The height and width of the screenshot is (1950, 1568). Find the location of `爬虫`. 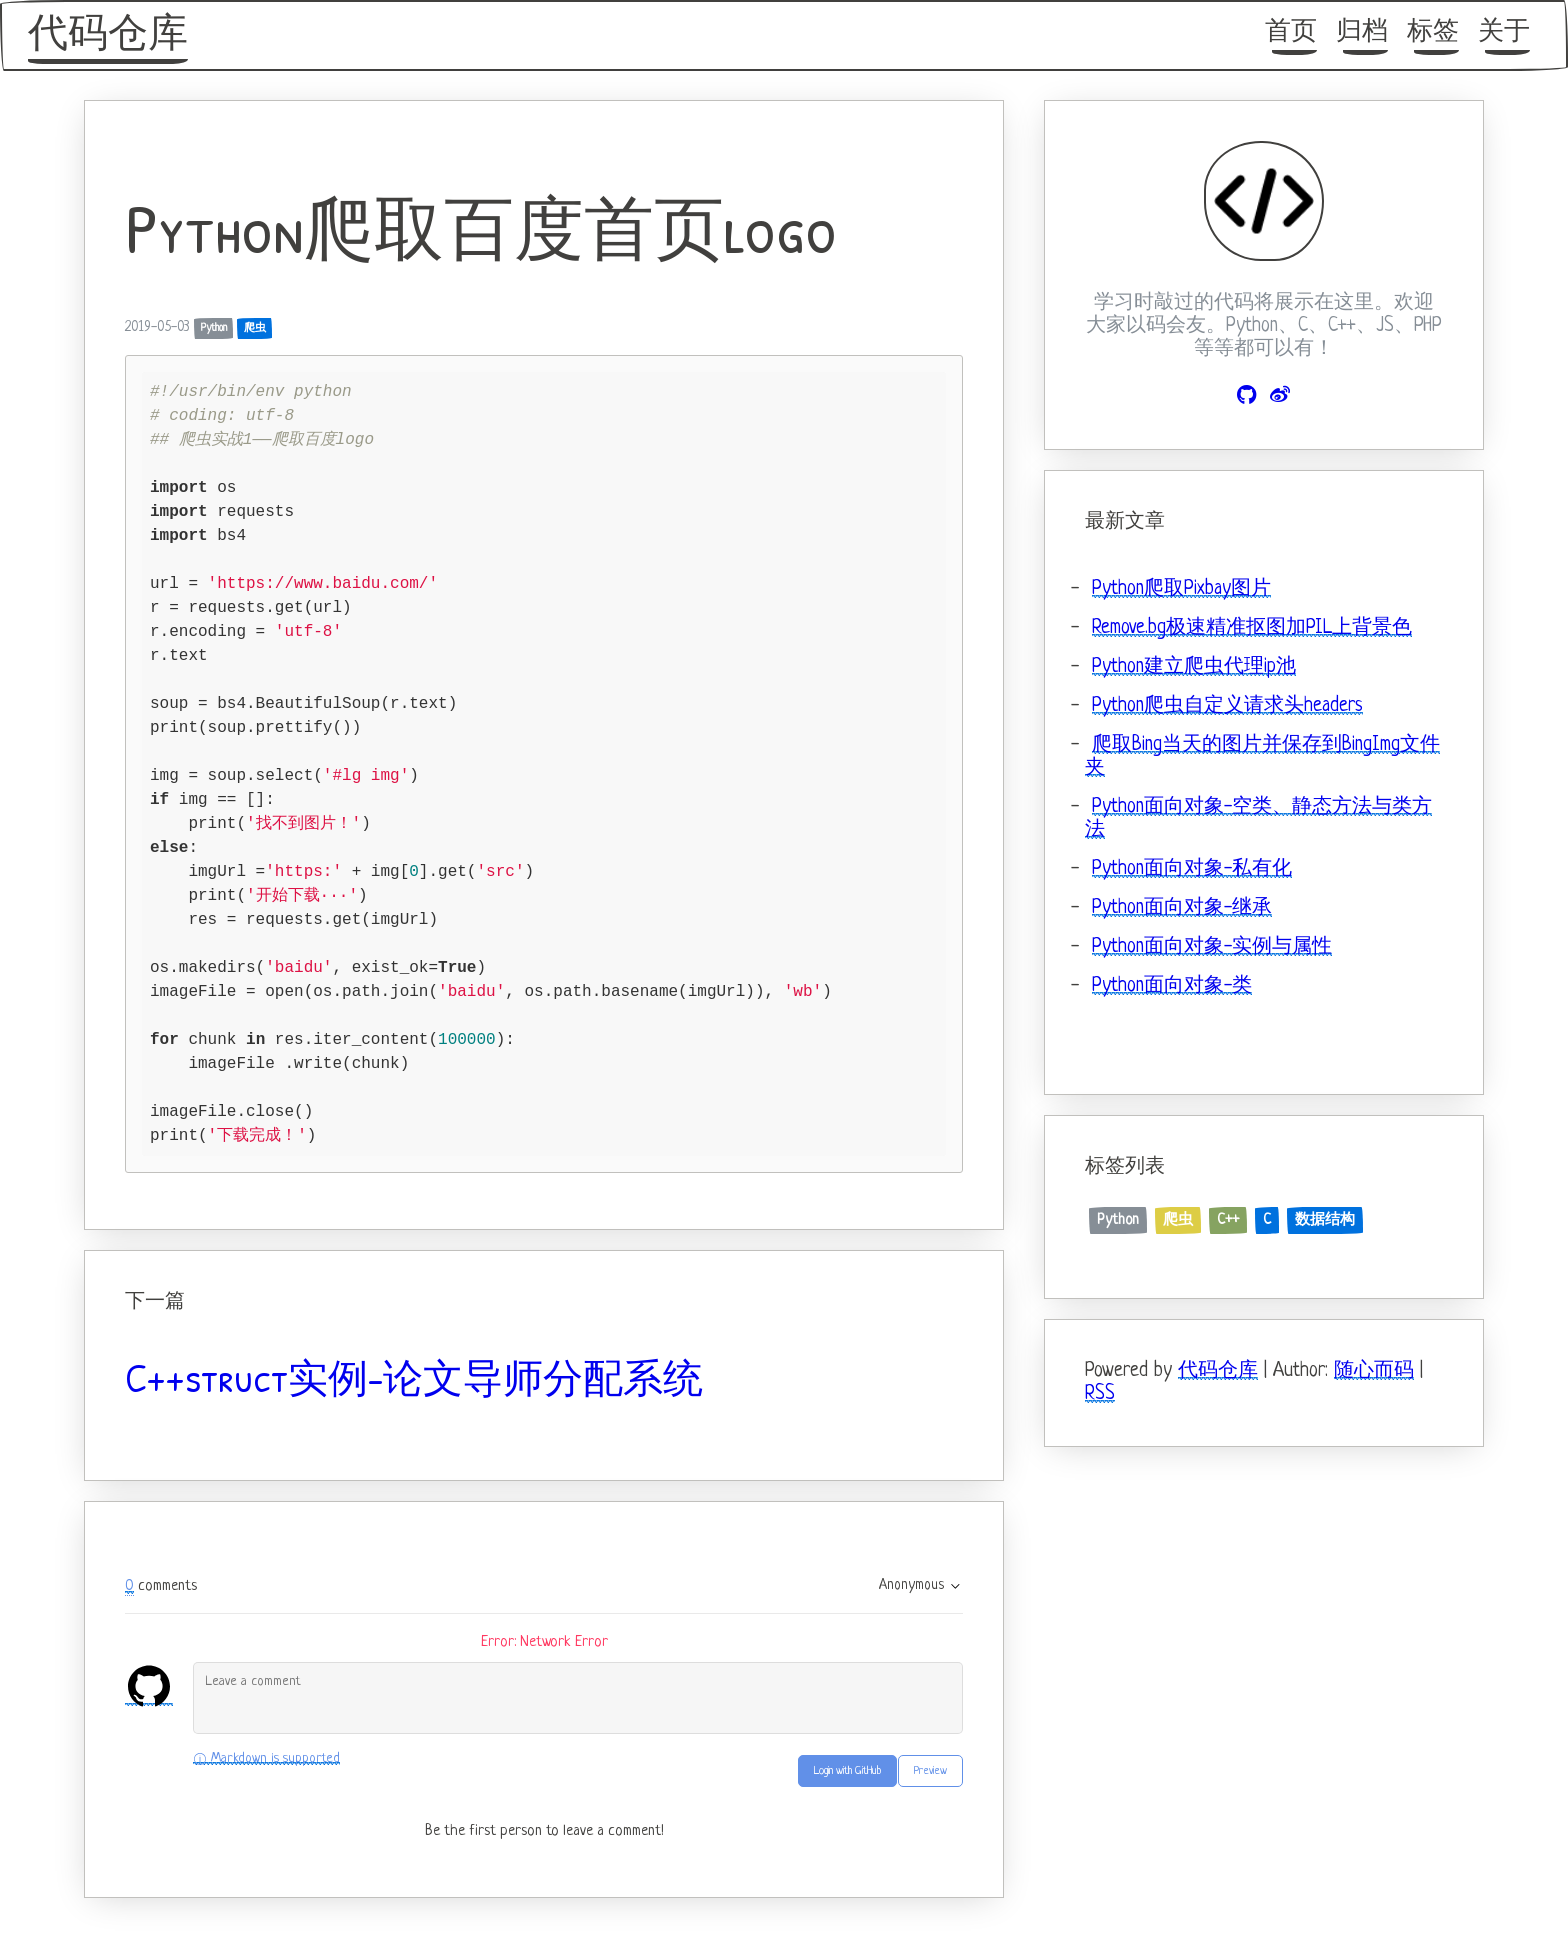

爬虫 is located at coordinates (255, 328).